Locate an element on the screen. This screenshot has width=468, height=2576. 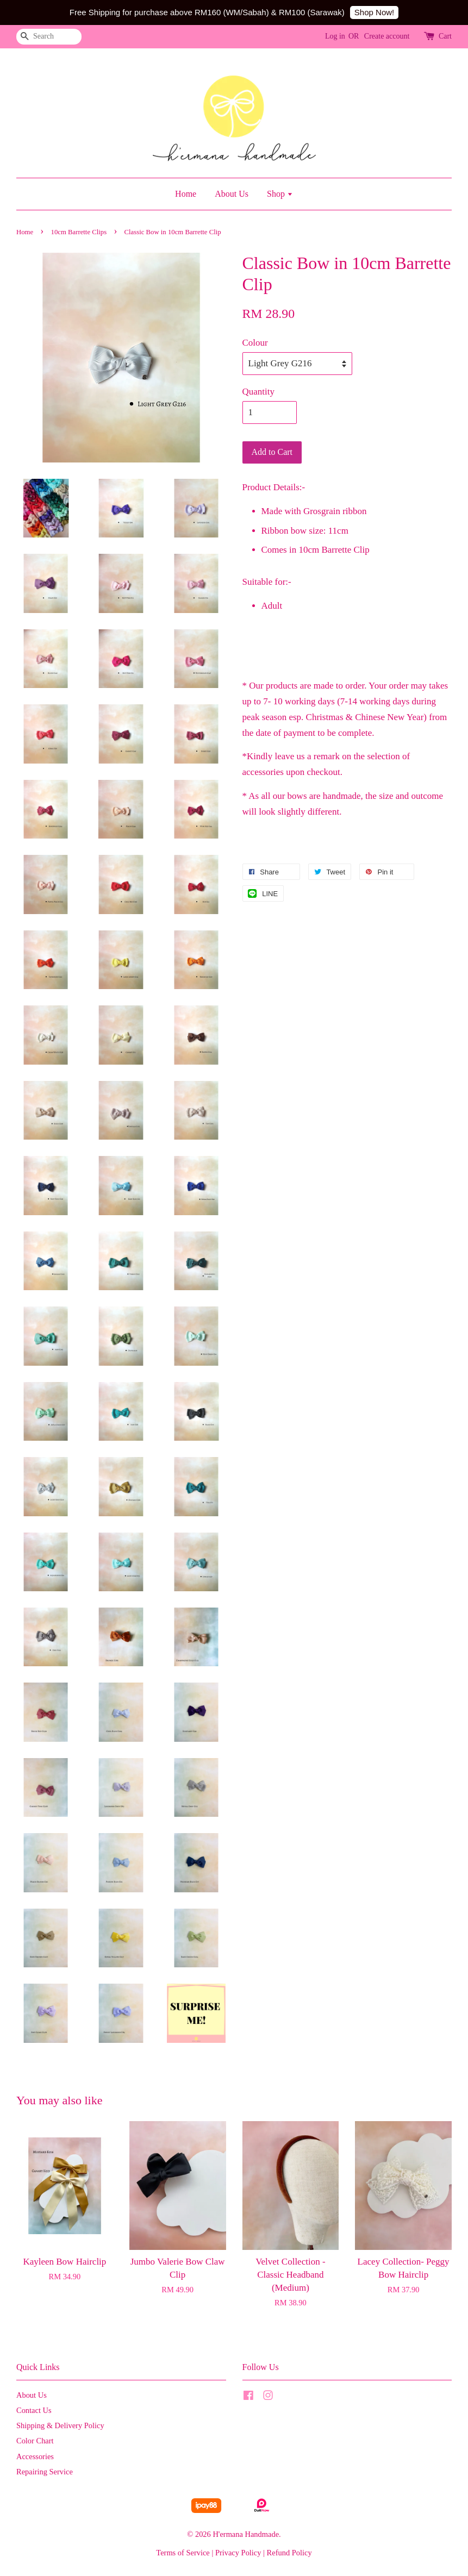
Contact Us is located at coordinates (34, 2410).